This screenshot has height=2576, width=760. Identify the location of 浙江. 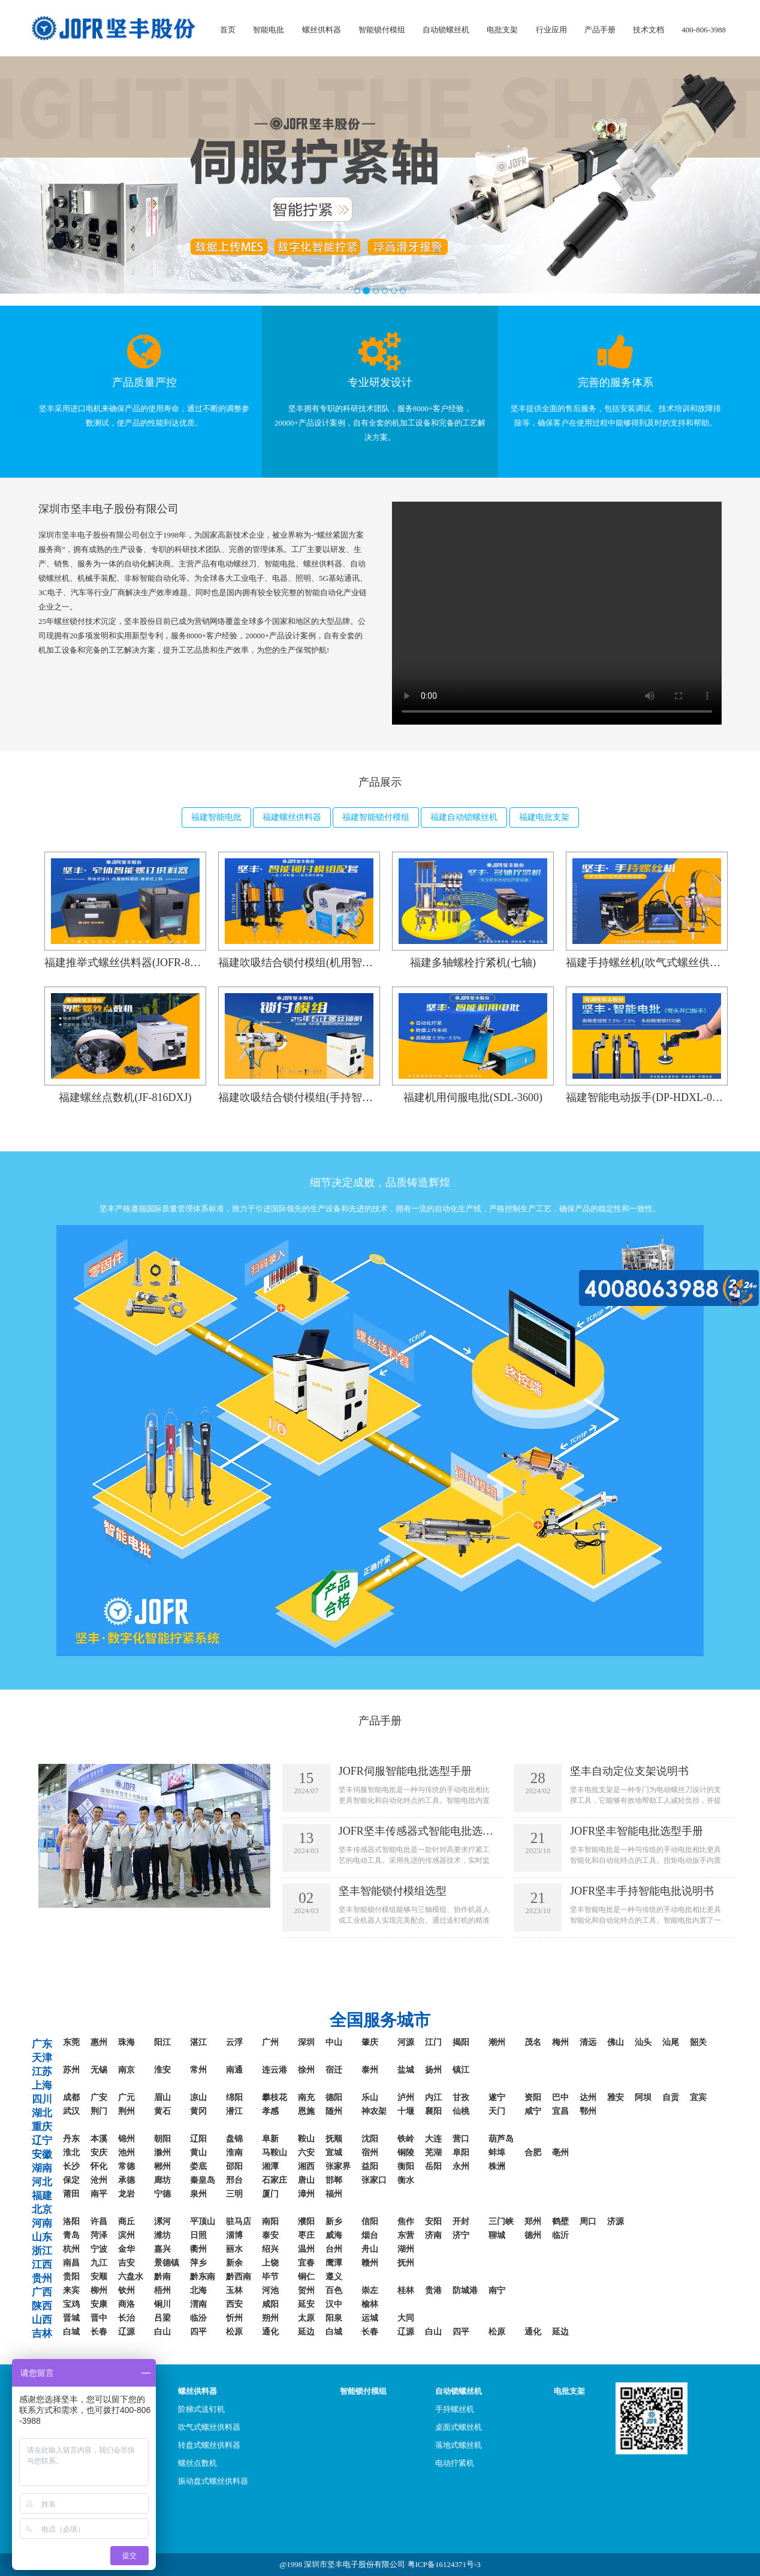
(42, 2251).